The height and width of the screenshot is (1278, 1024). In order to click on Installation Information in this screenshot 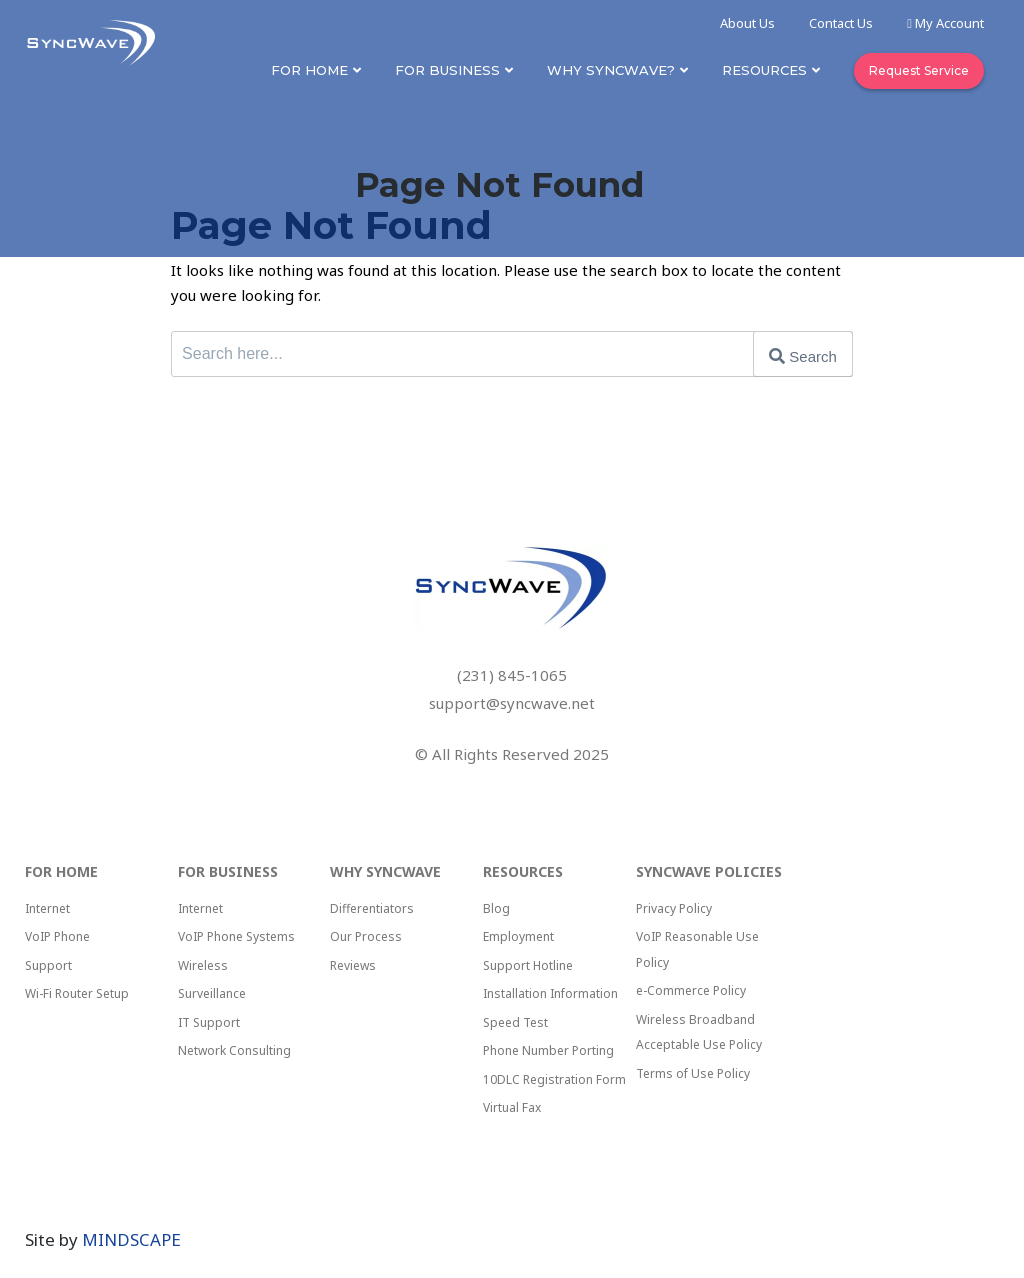, I will do `click(550, 993)`.